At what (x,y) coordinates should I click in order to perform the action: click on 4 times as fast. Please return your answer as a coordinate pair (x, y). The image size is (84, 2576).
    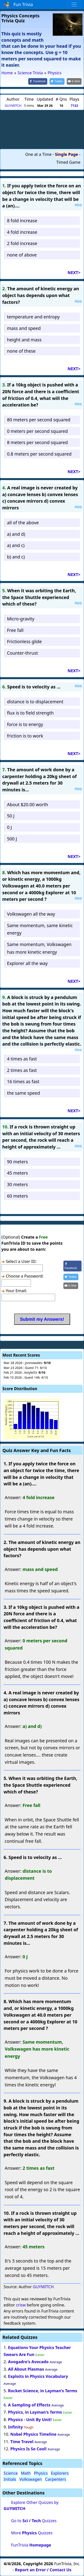
    Looking at the image, I should click on (22, 1059).